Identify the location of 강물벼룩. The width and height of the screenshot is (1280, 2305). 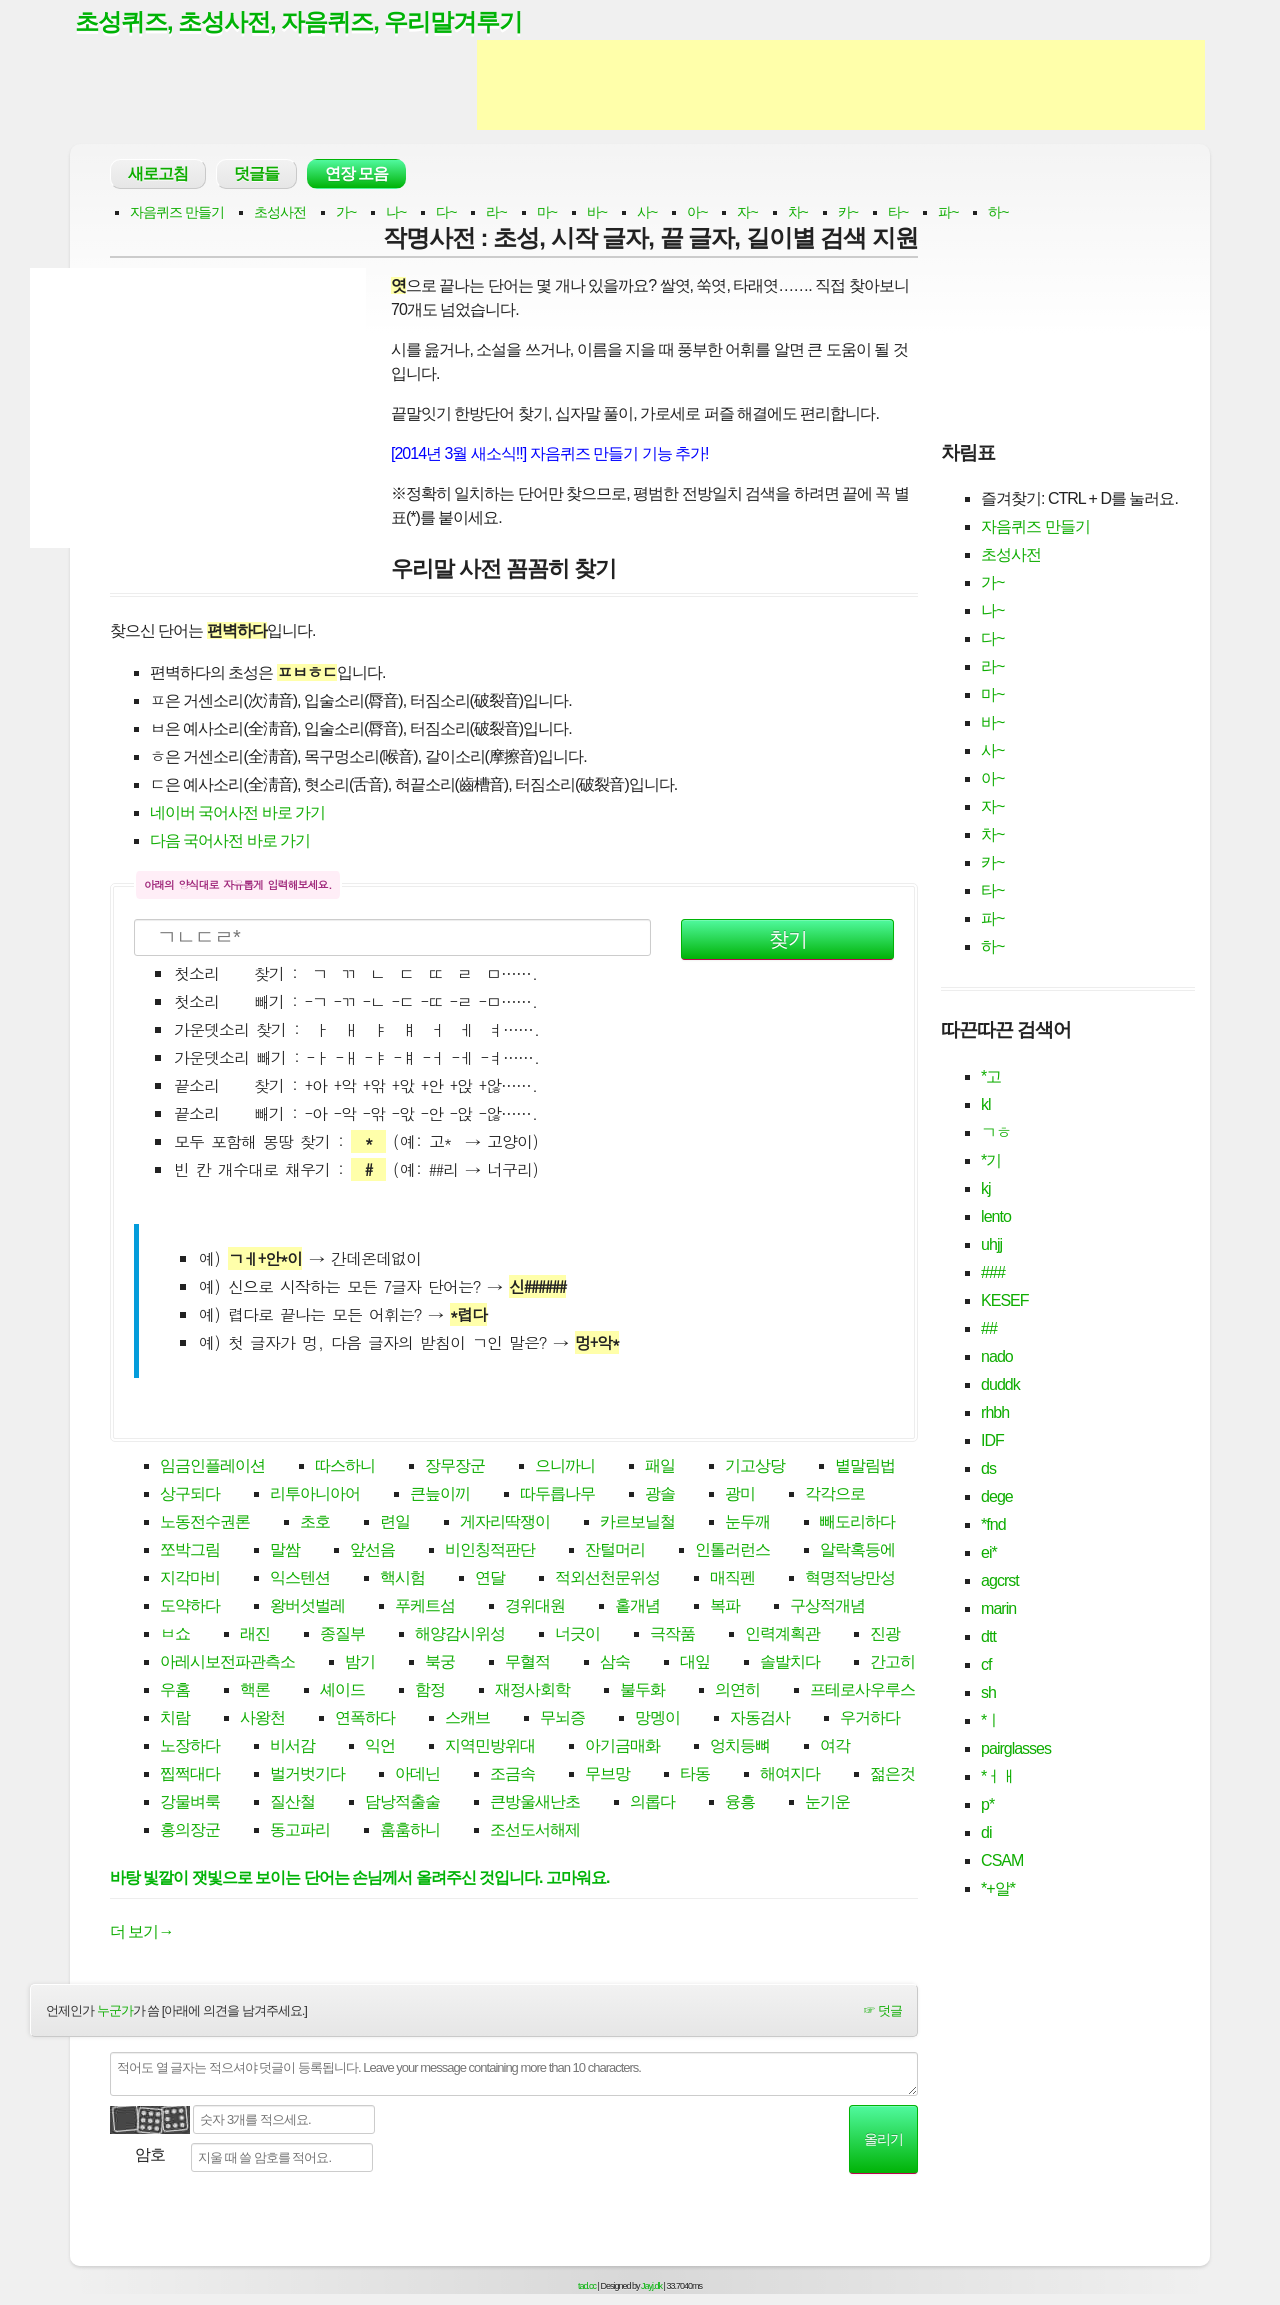
(190, 1804).